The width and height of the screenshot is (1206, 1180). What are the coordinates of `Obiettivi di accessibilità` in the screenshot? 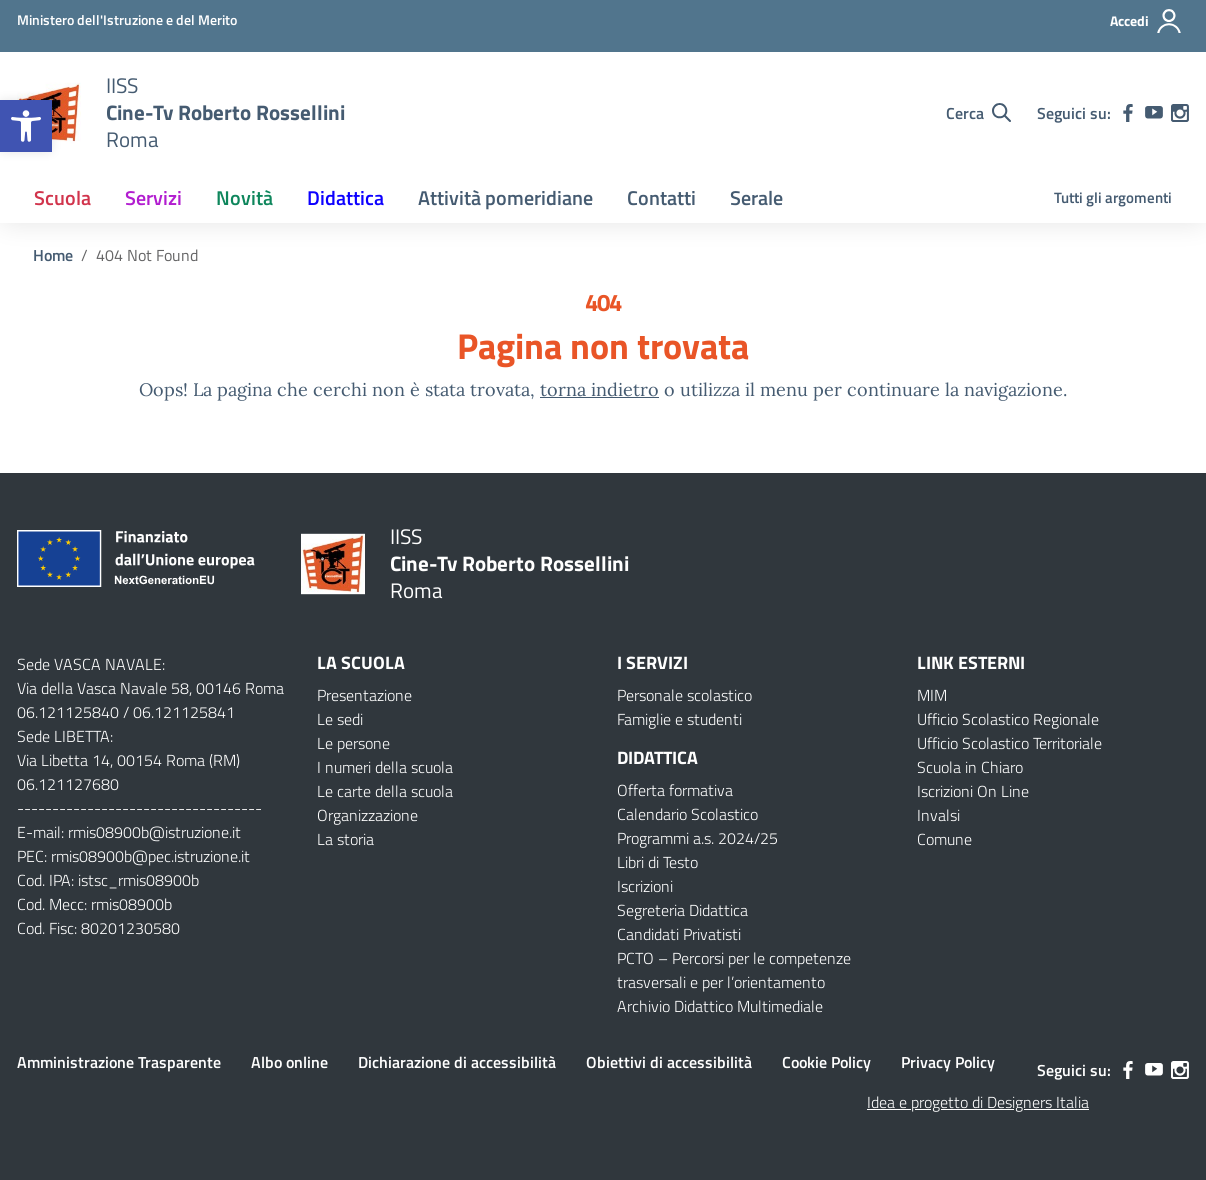 It's located at (669, 1062).